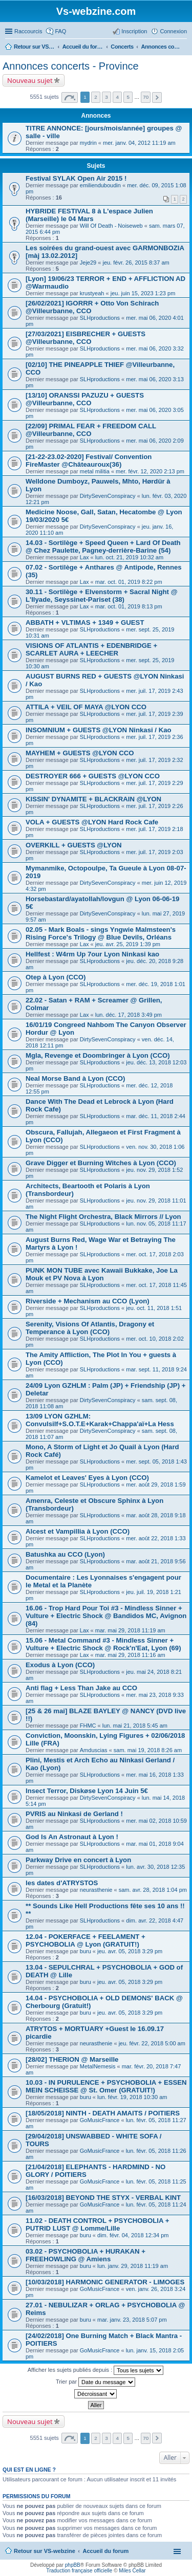 This screenshot has width=192, height=2576. I want to click on DESTROYER 666 + GUESTS @LYON CCO, so click(93, 776).